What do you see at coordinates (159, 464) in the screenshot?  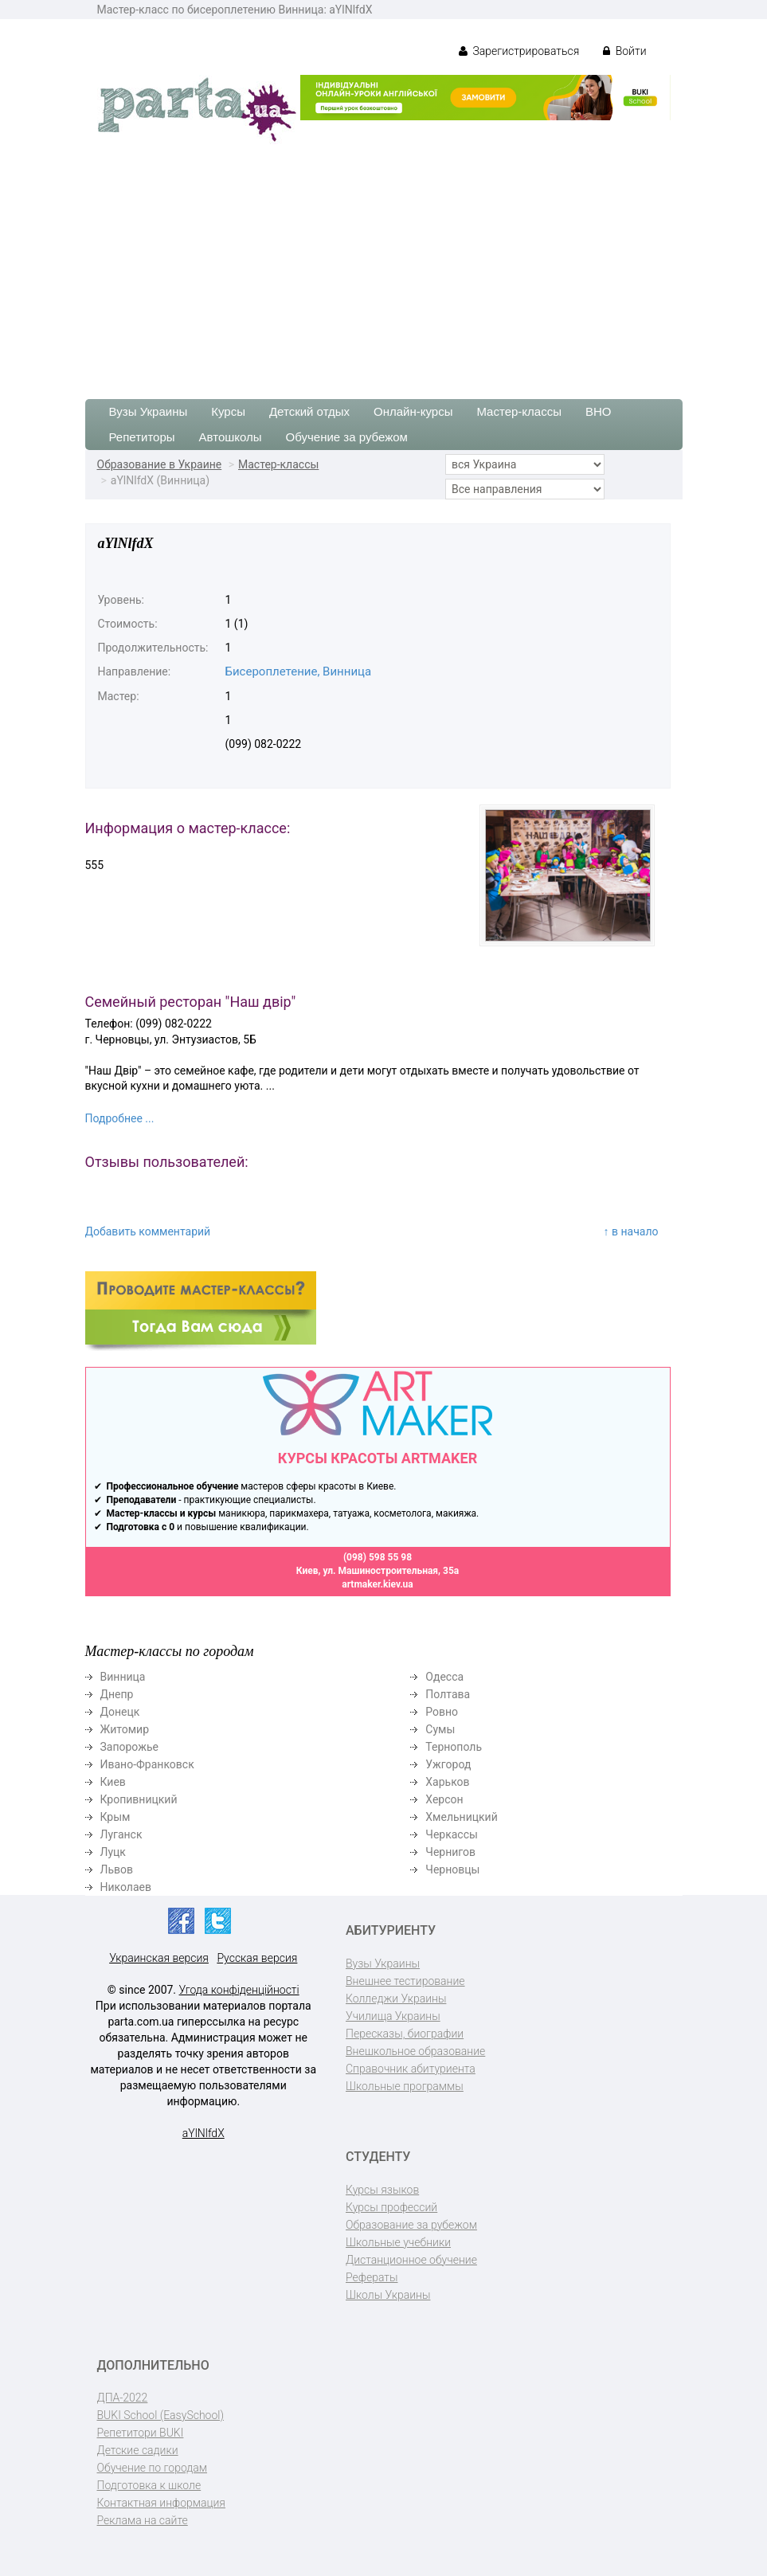 I see `Образование в Украине` at bounding box center [159, 464].